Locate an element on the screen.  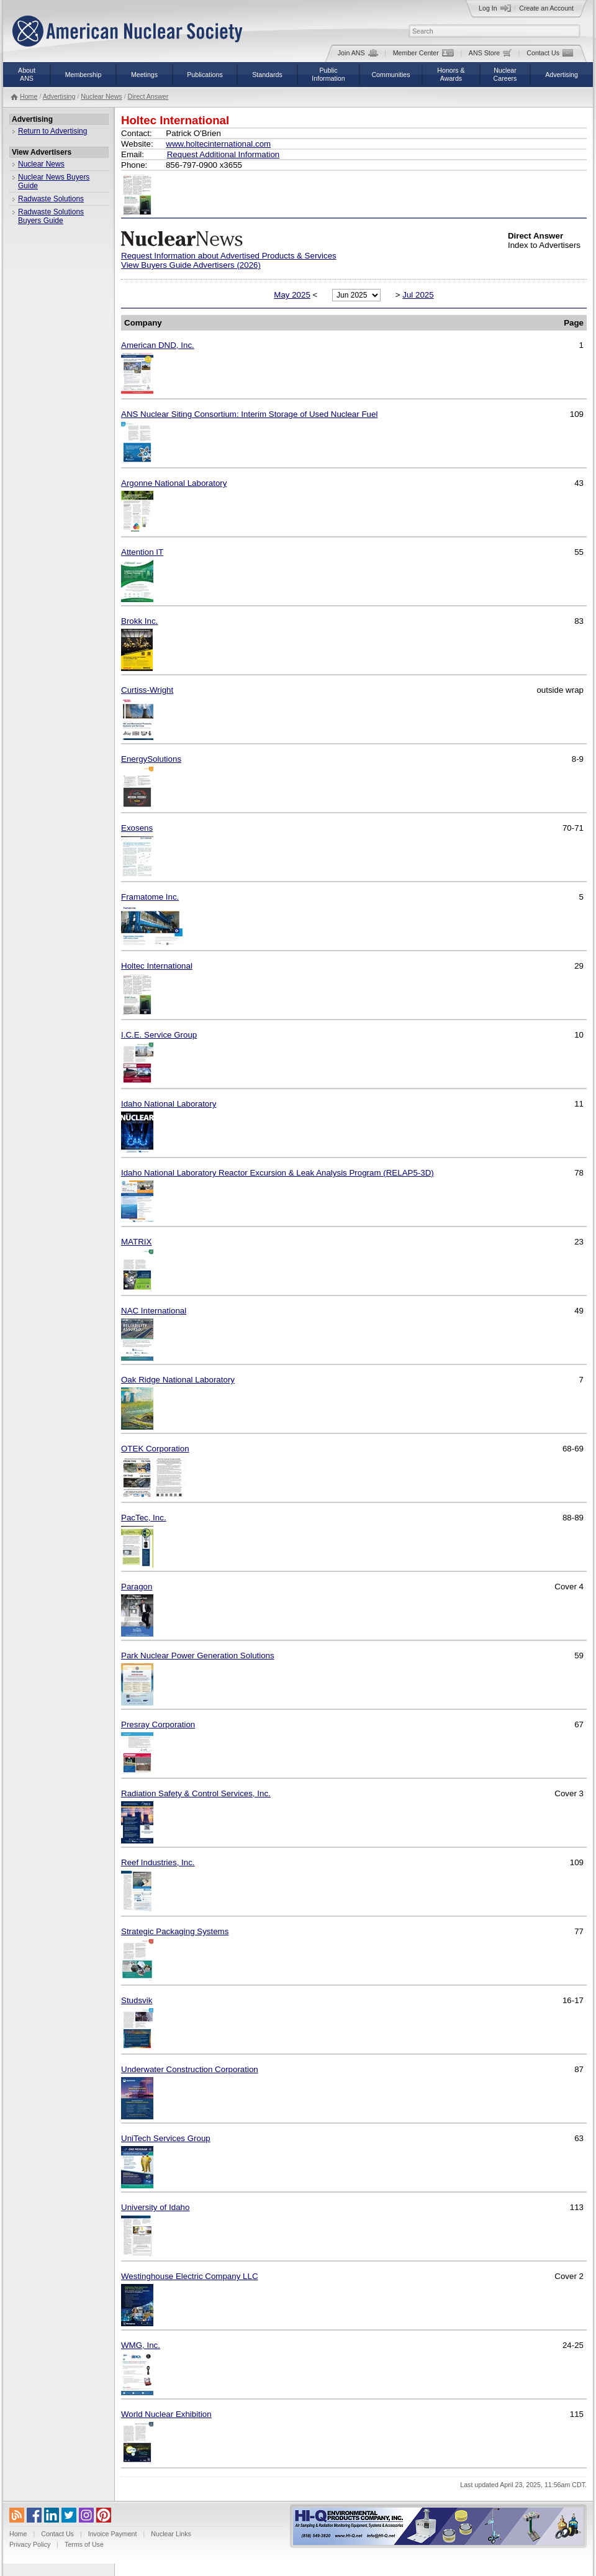
Jul 2025 is located at coordinates (417, 294).